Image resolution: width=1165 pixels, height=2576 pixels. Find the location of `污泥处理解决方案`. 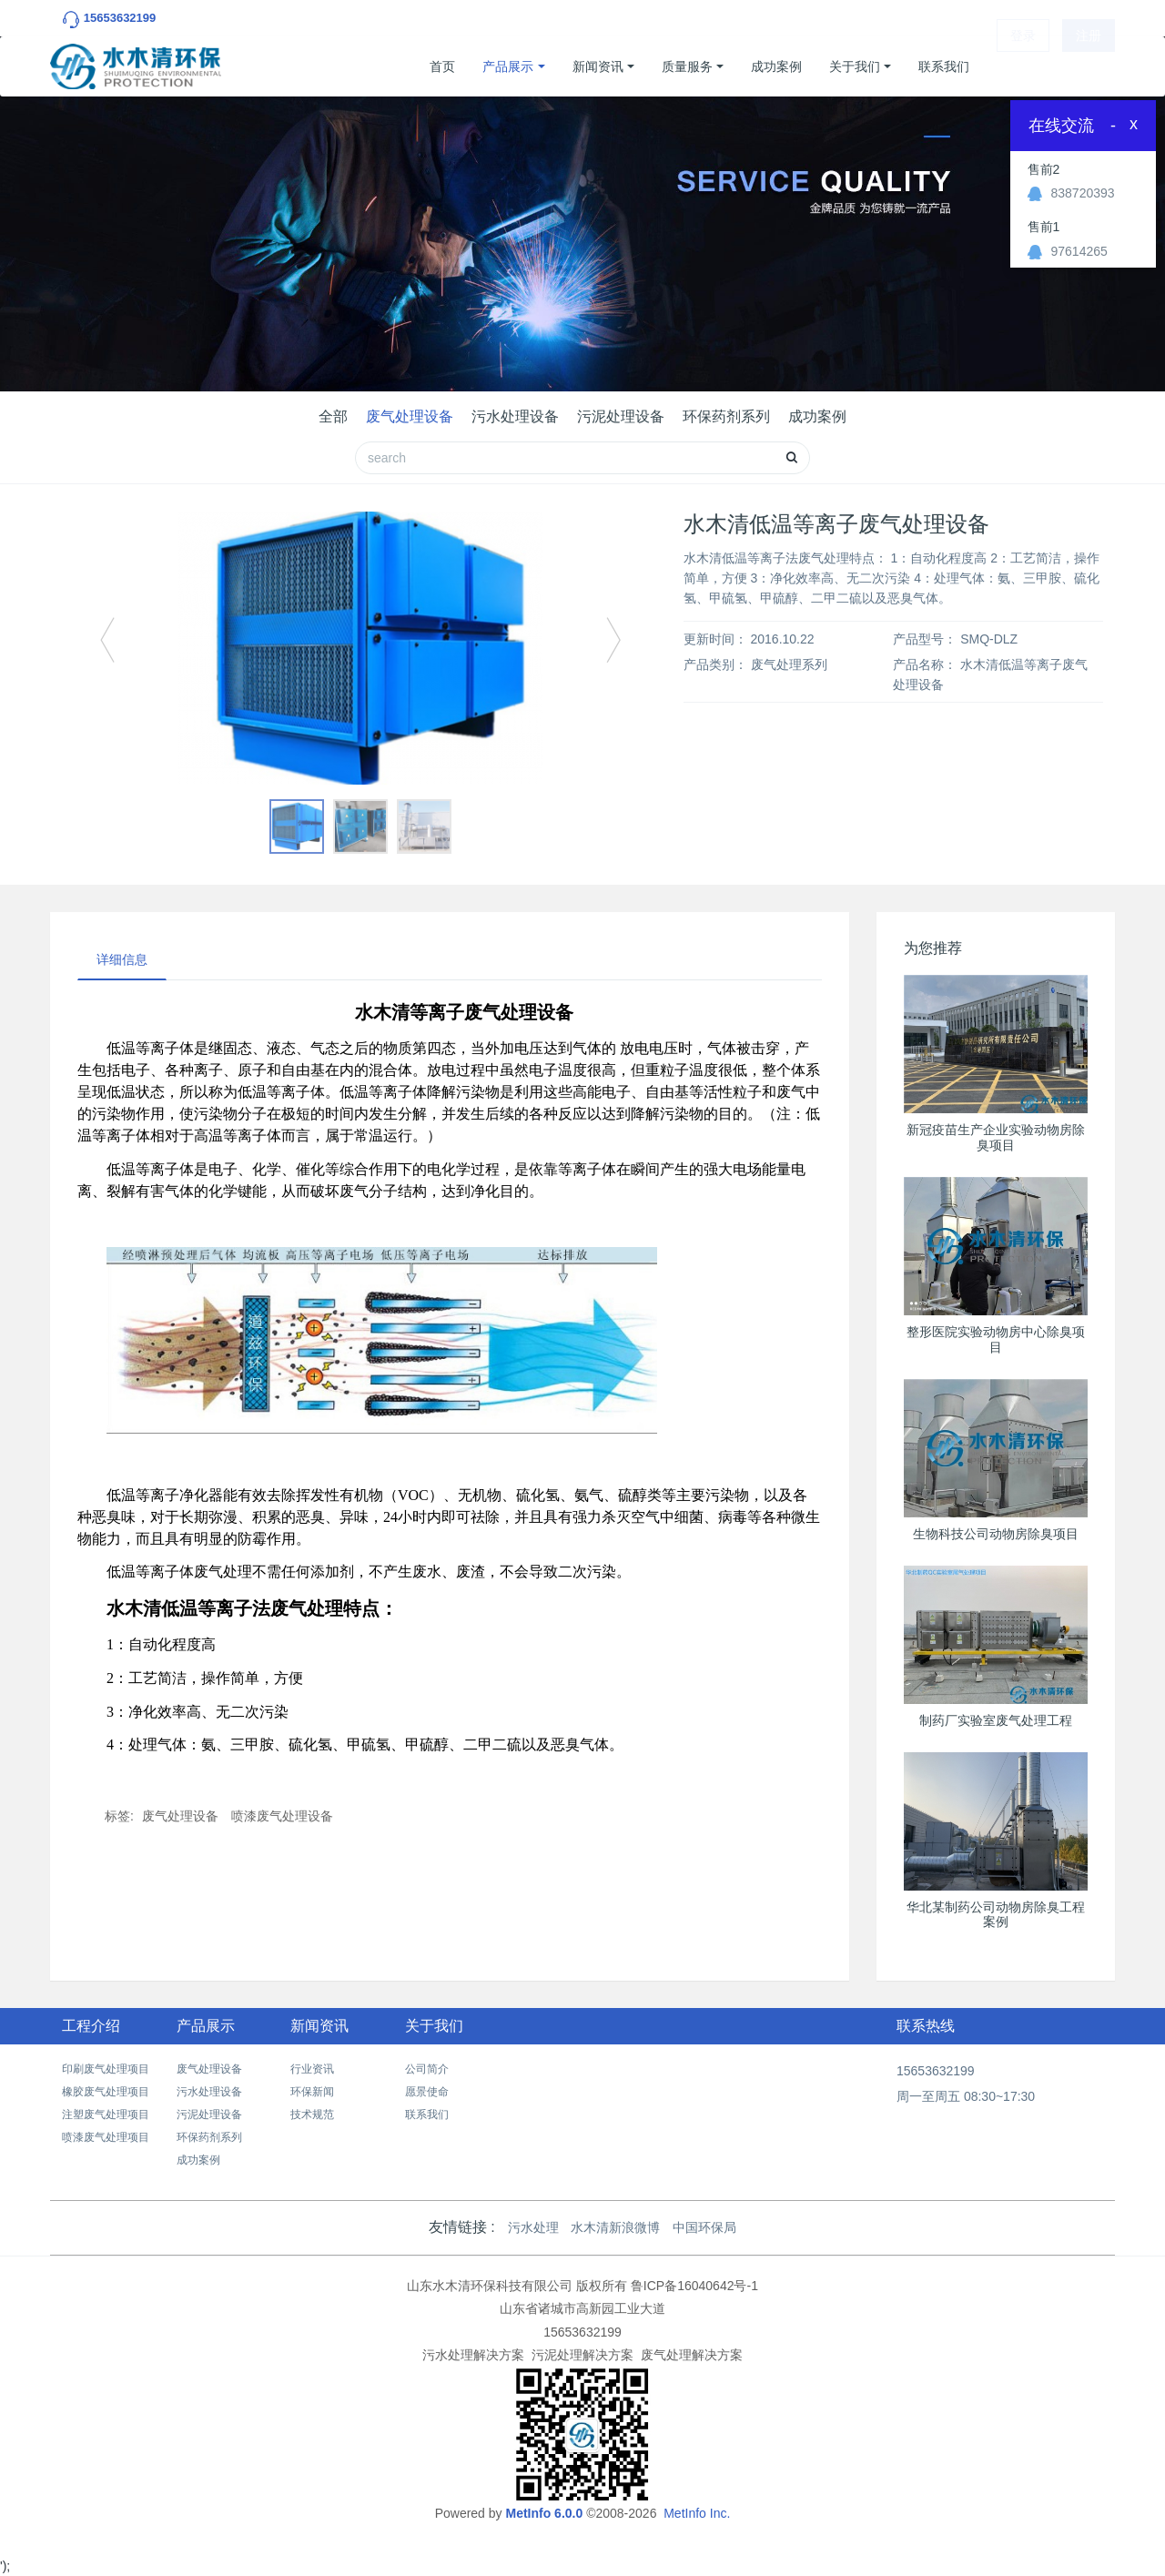

污泥处理解决方案 is located at coordinates (582, 2355).